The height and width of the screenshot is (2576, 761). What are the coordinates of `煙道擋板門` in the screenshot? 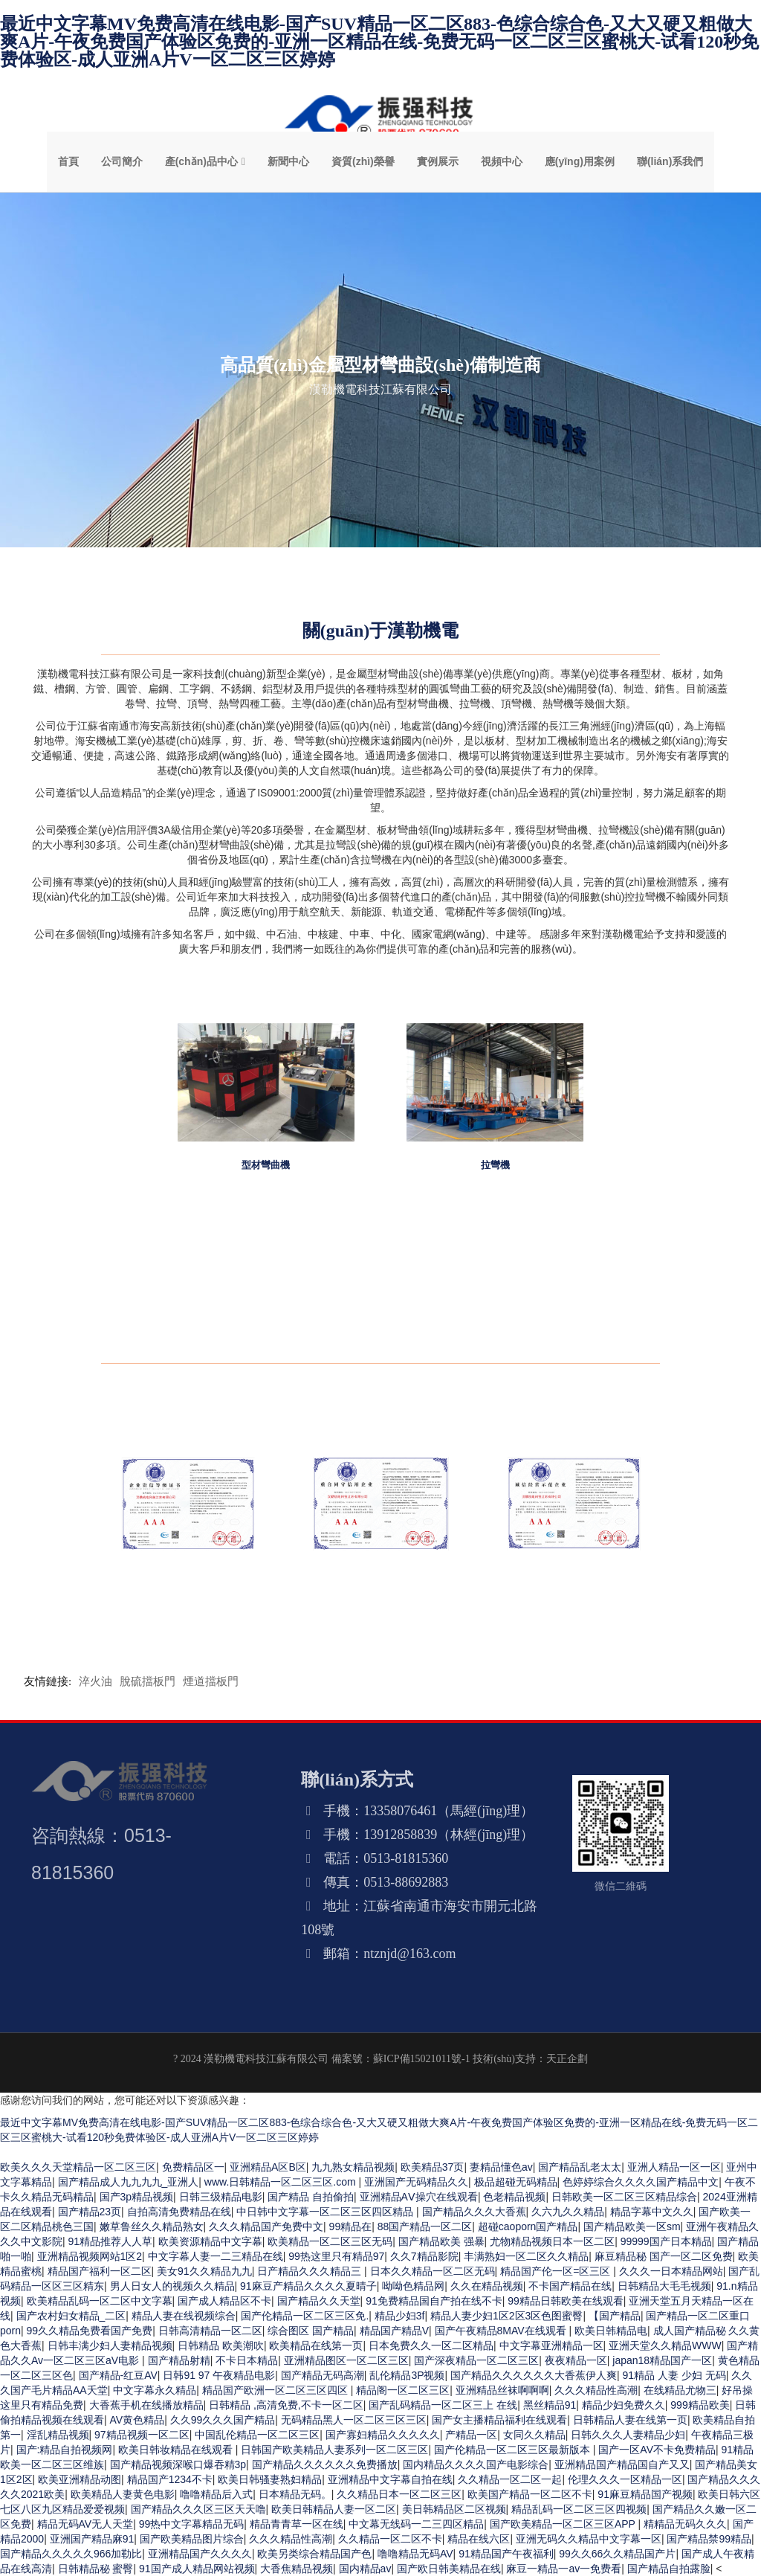 It's located at (211, 1681).